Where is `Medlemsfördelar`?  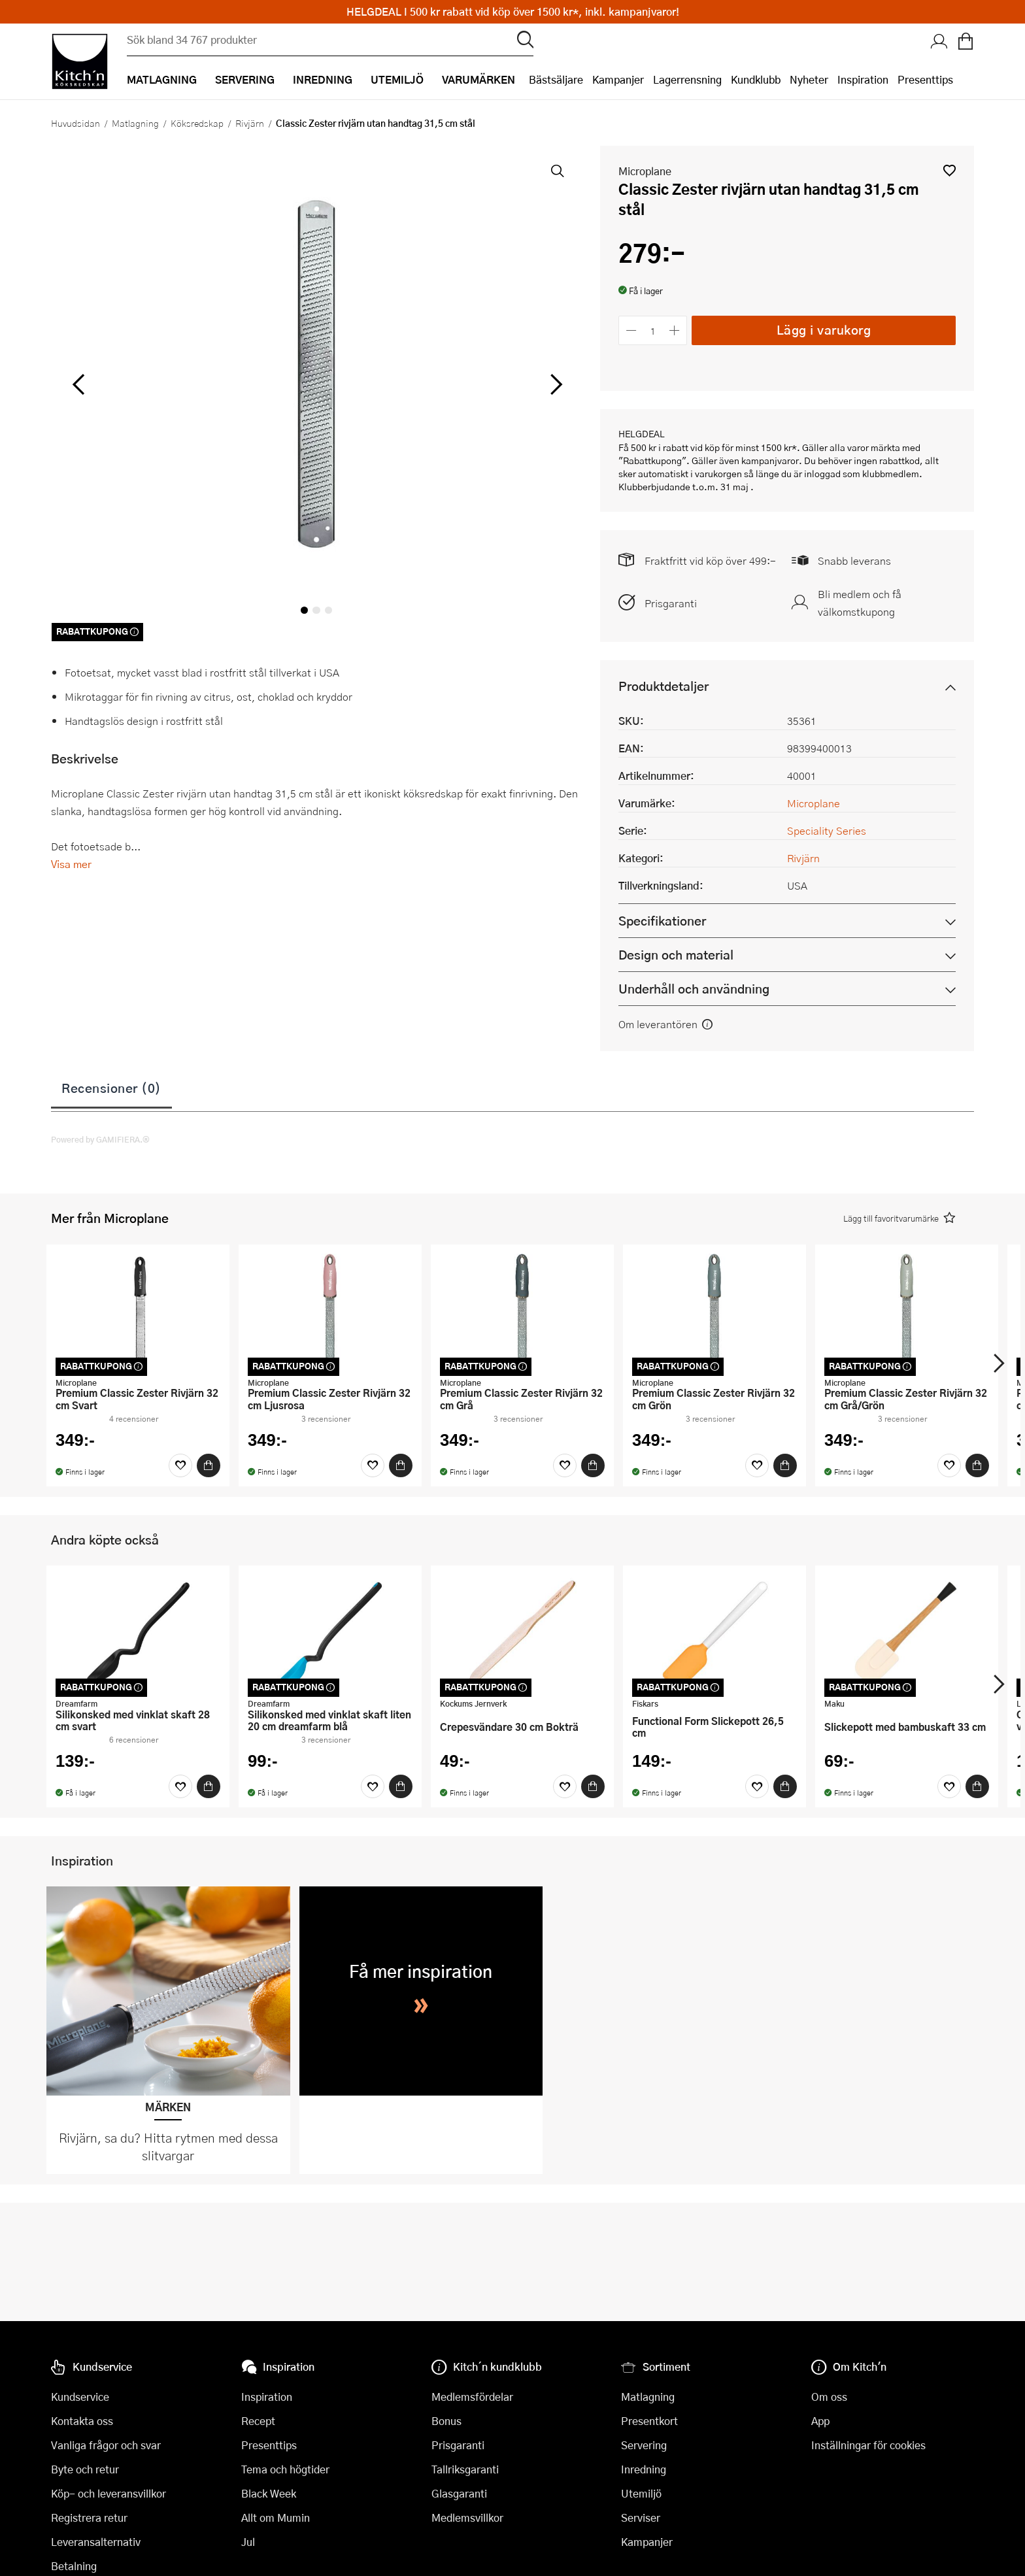
Medlemsfördelar is located at coordinates (472, 2396).